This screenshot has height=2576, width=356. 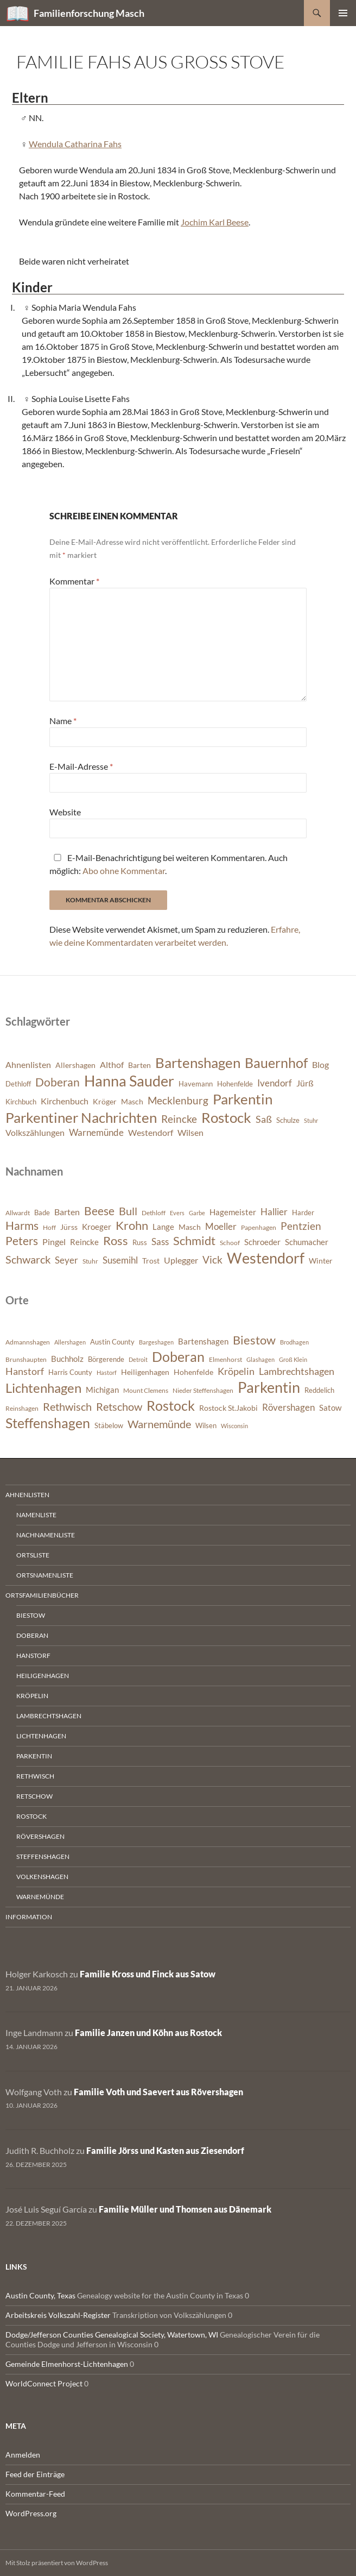 What do you see at coordinates (165, 2150) in the screenshot?
I see `Familie Jörss und Kasten aus Ziesendorf` at bounding box center [165, 2150].